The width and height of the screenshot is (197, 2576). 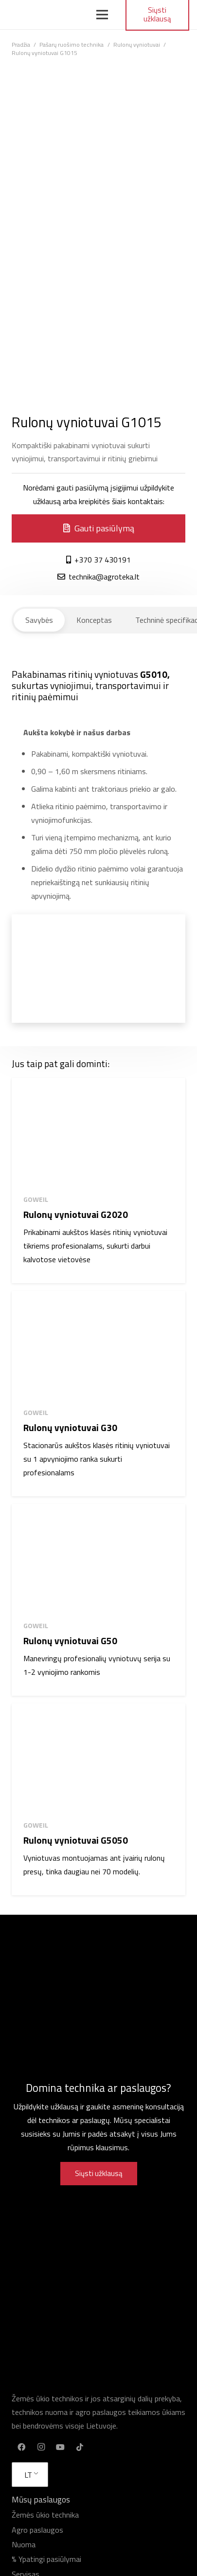 What do you see at coordinates (80, 2447) in the screenshot?
I see `[TikTok]` at bounding box center [80, 2447].